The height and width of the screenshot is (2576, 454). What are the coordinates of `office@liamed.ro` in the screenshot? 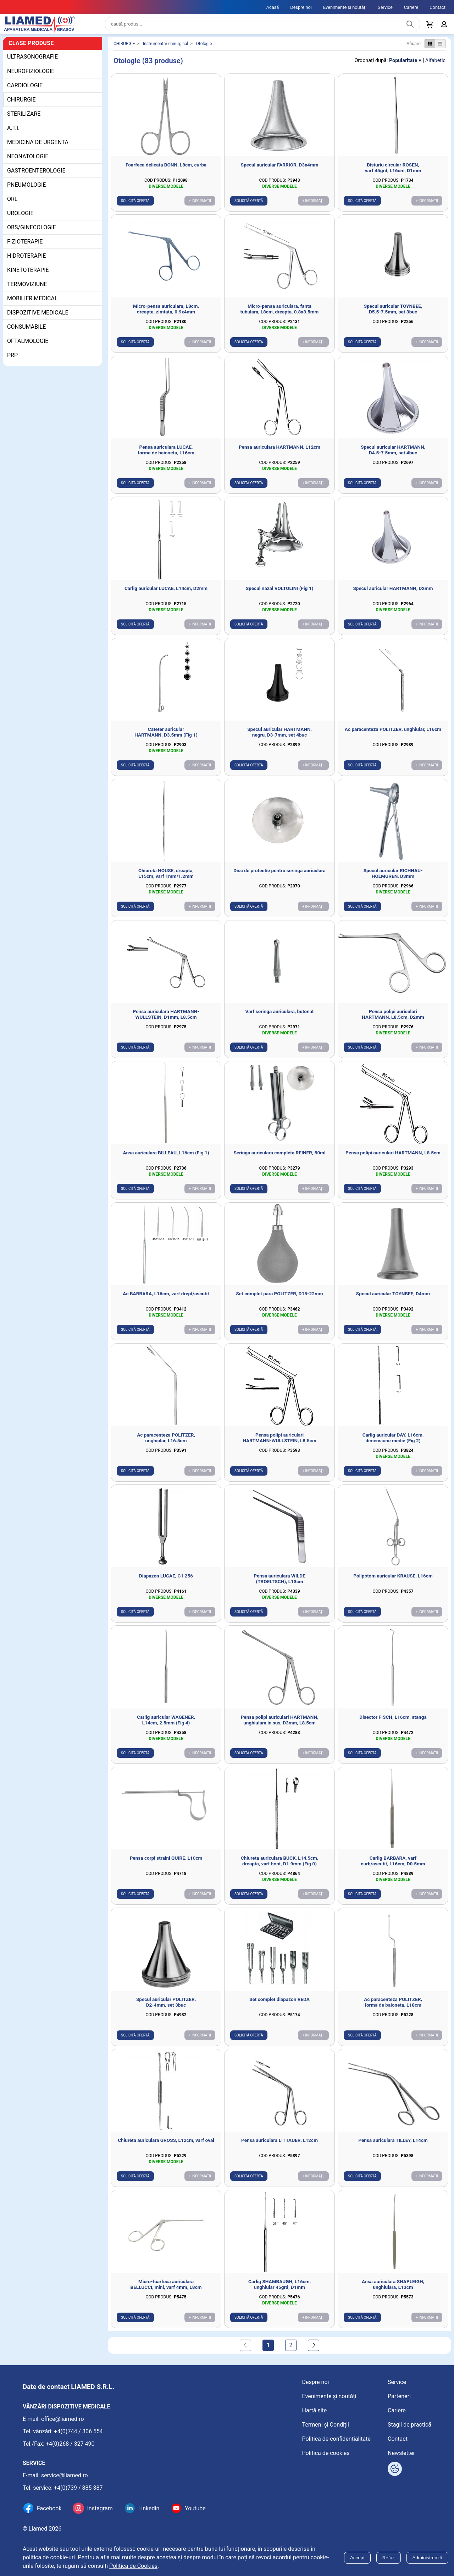 It's located at (62, 2419).